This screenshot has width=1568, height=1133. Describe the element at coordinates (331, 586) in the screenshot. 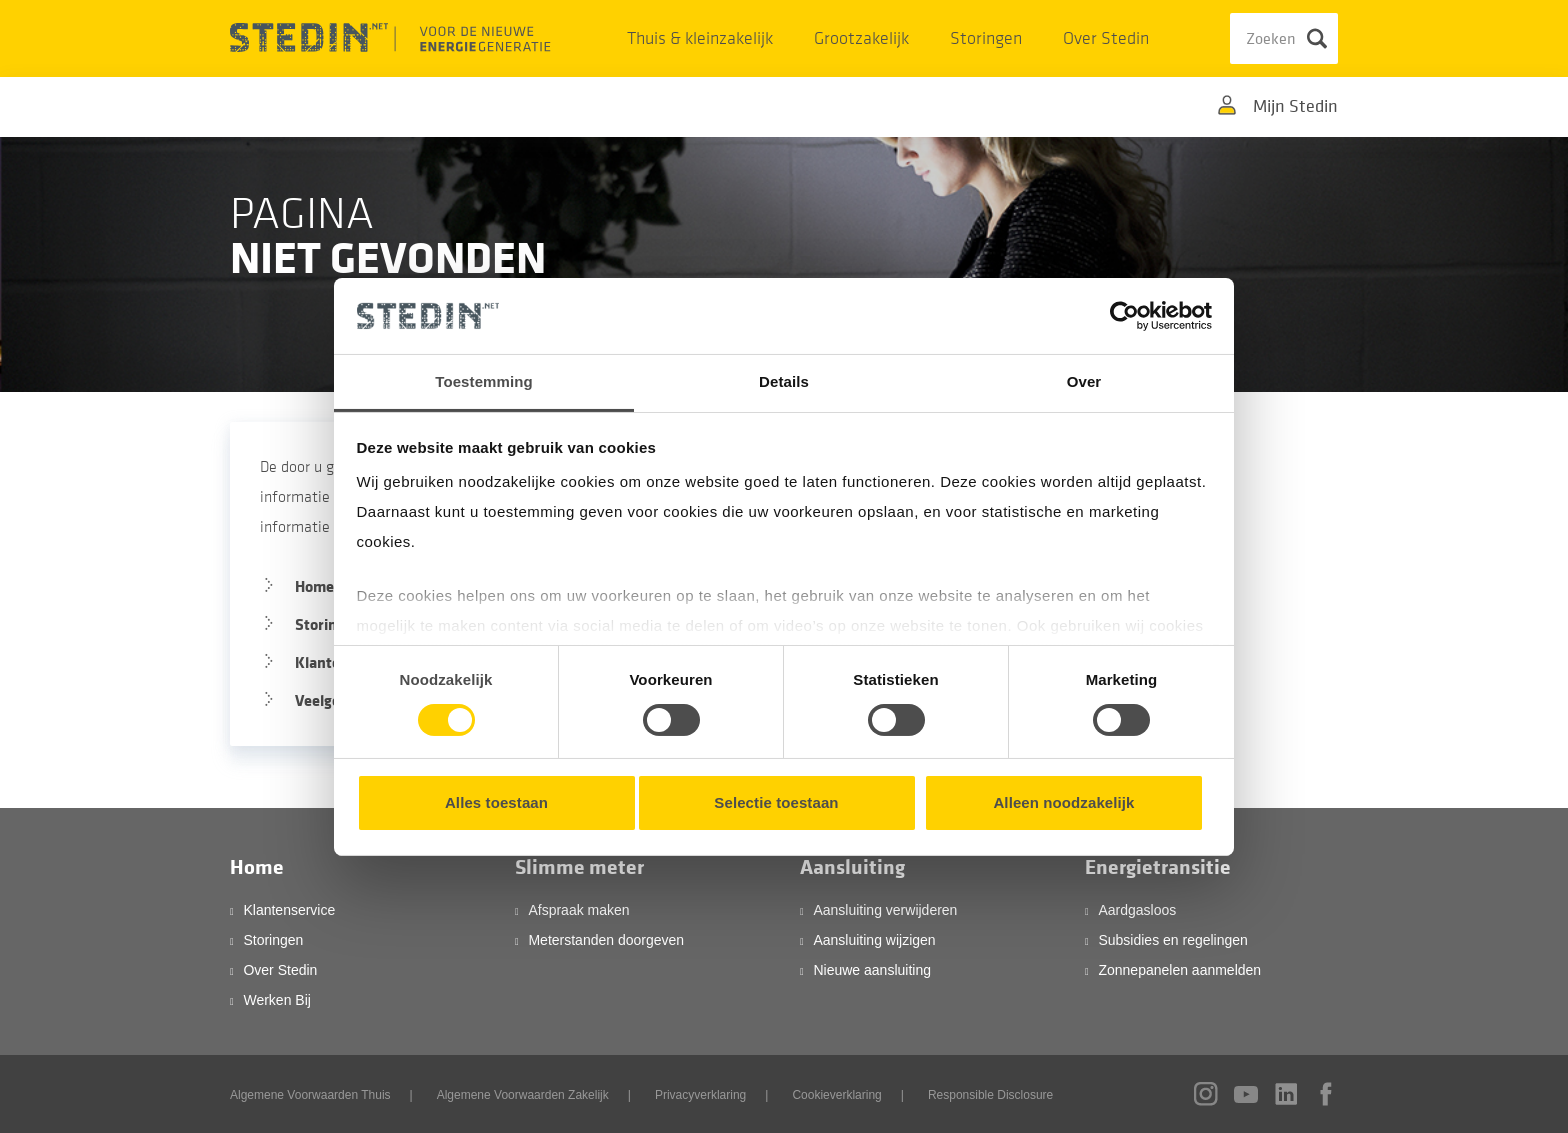

I see `Homepage` at that location.